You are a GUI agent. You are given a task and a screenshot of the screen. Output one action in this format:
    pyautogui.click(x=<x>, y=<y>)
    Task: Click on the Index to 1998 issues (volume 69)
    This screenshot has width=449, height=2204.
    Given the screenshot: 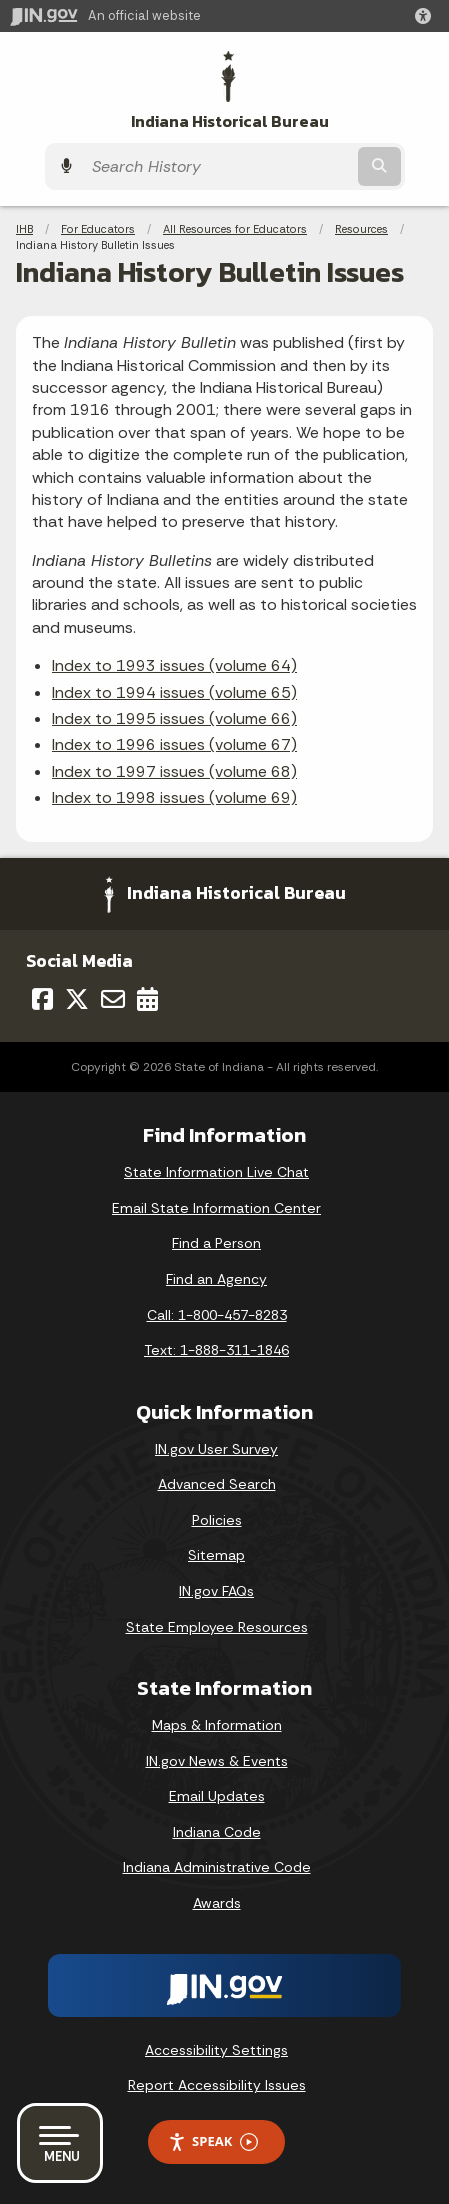 What is the action you would take?
    pyautogui.click(x=174, y=797)
    